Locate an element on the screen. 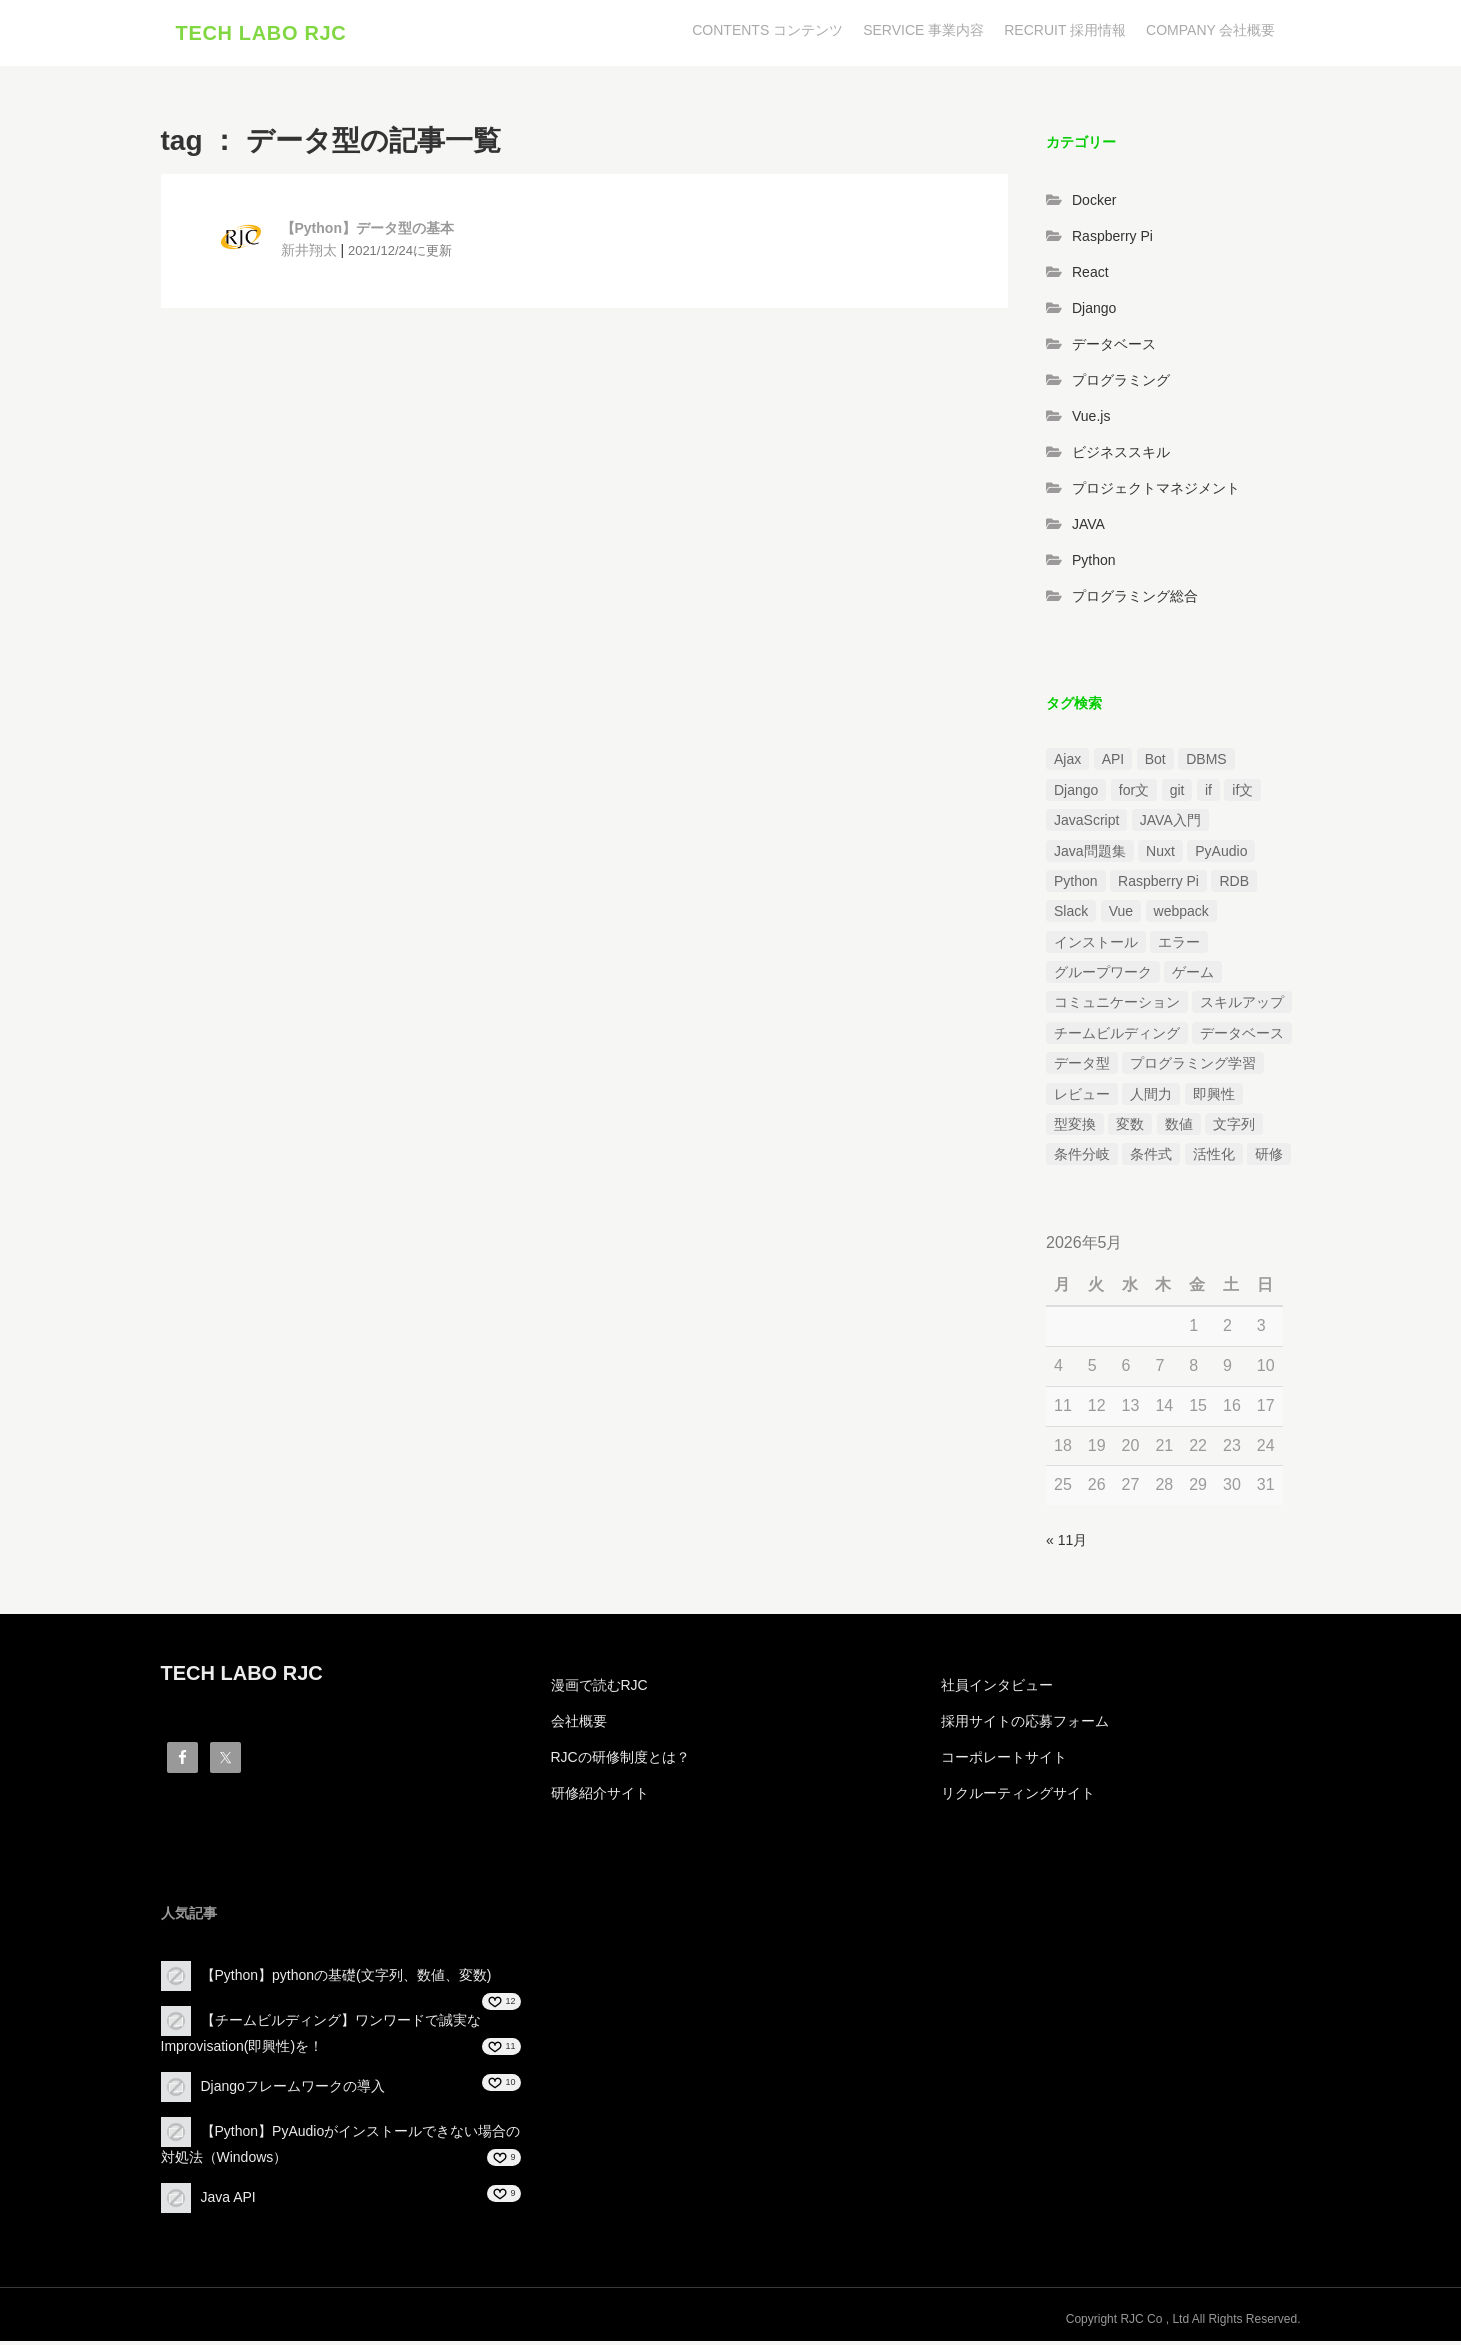  エラー [エラー (4個の項目)] is located at coordinates (1179, 946).